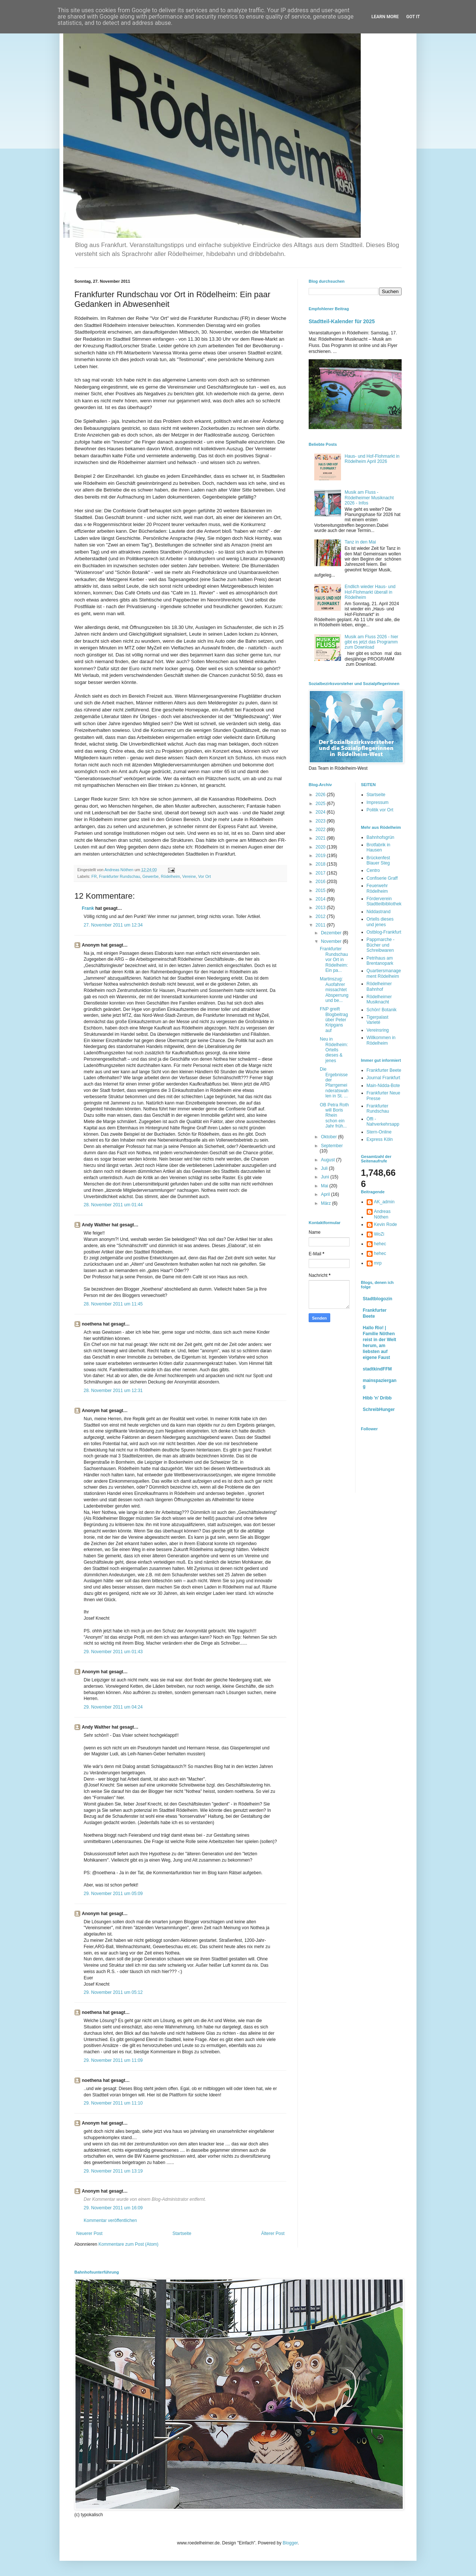 This screenshot has width=476, height=2576. What do you see at coordinates (113, 1390) in the screenshot?
I see `28. November 2011 um 12:31` at bounding box center [113, 1390].